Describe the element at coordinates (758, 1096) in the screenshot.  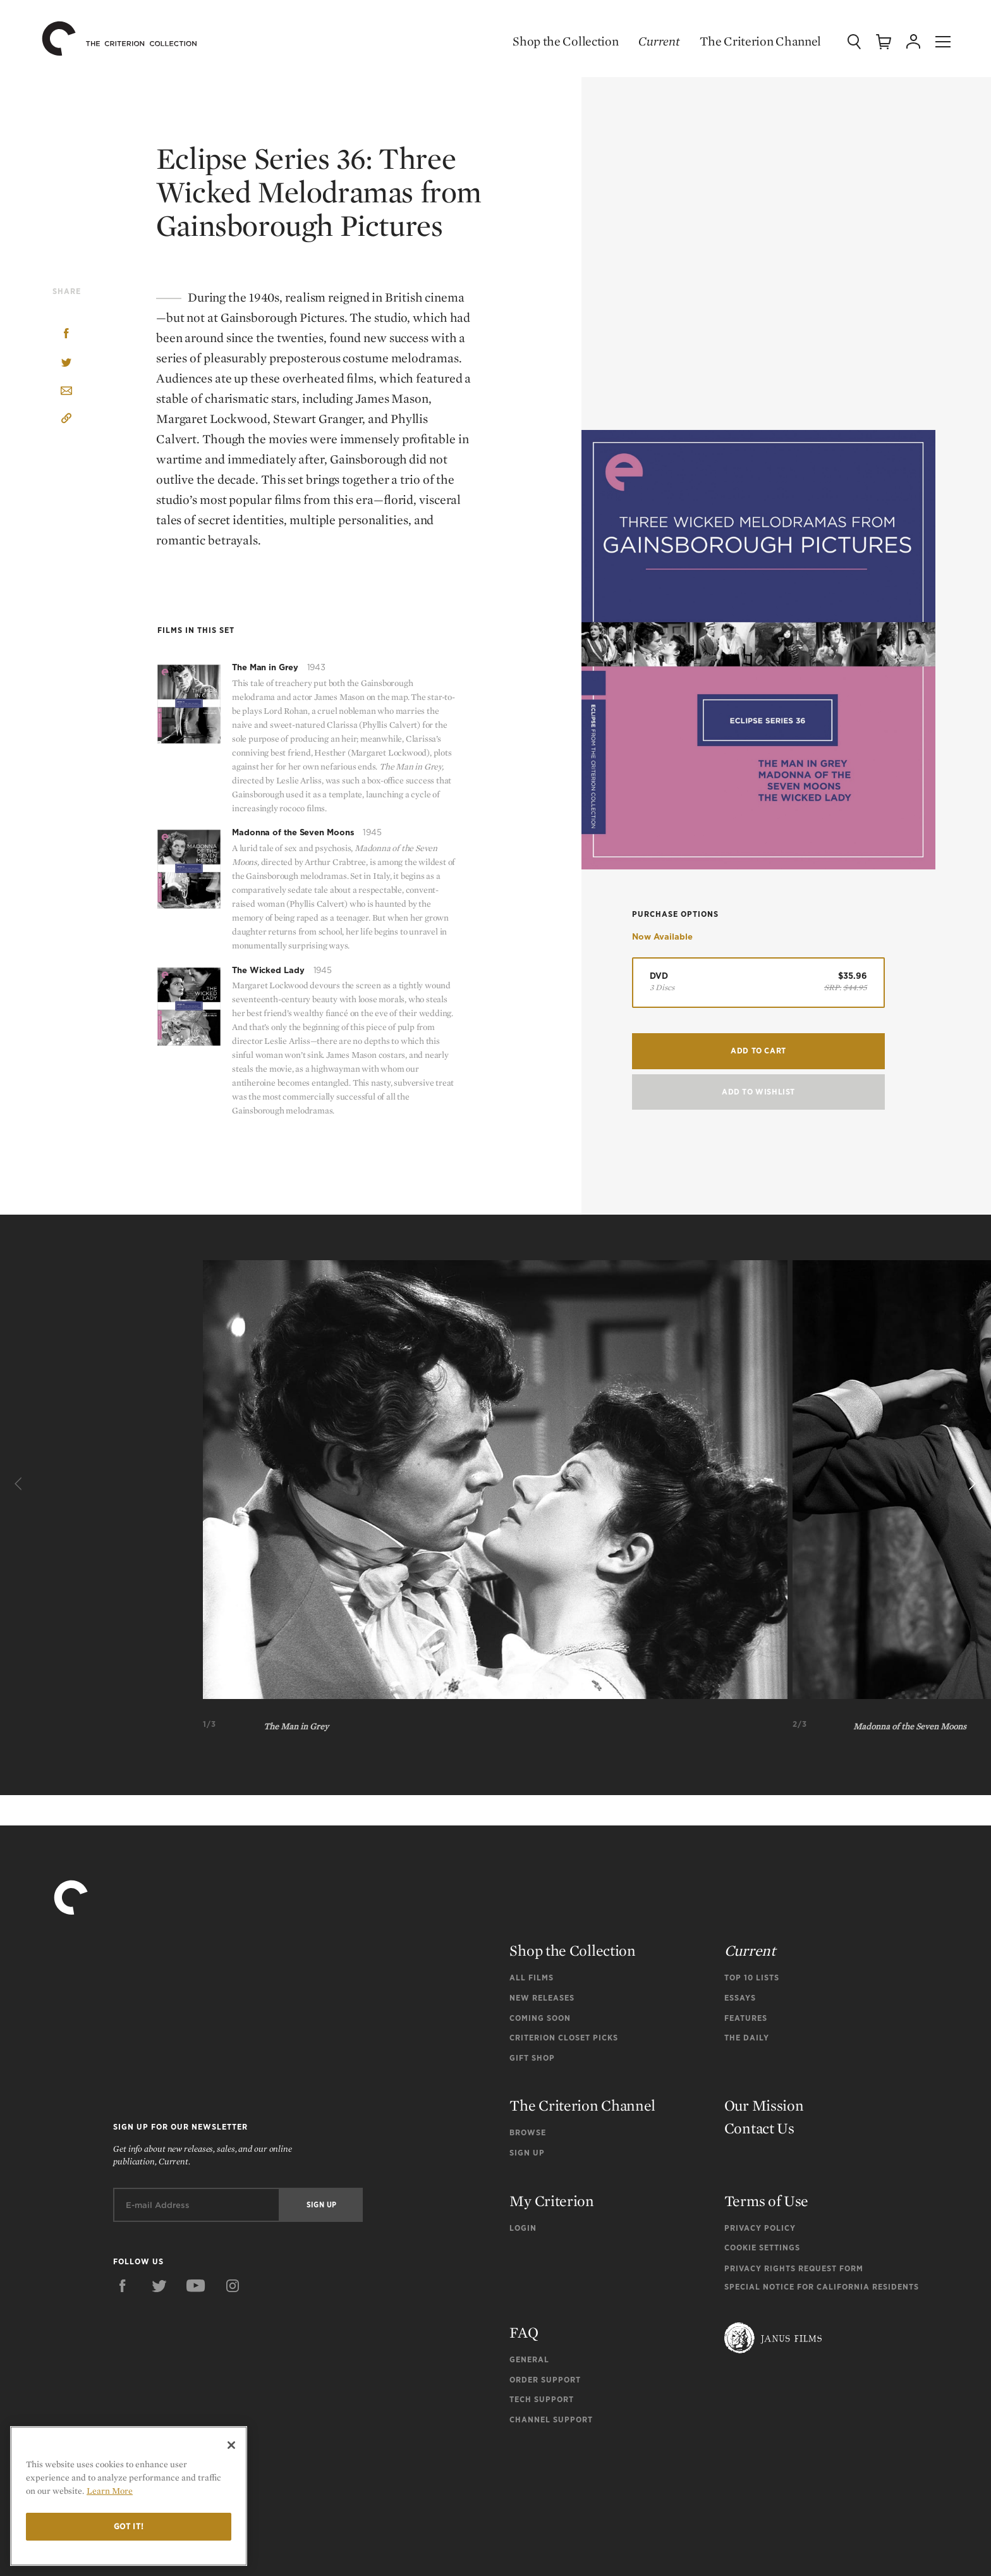
I see `Add To Wishlist` at that location.